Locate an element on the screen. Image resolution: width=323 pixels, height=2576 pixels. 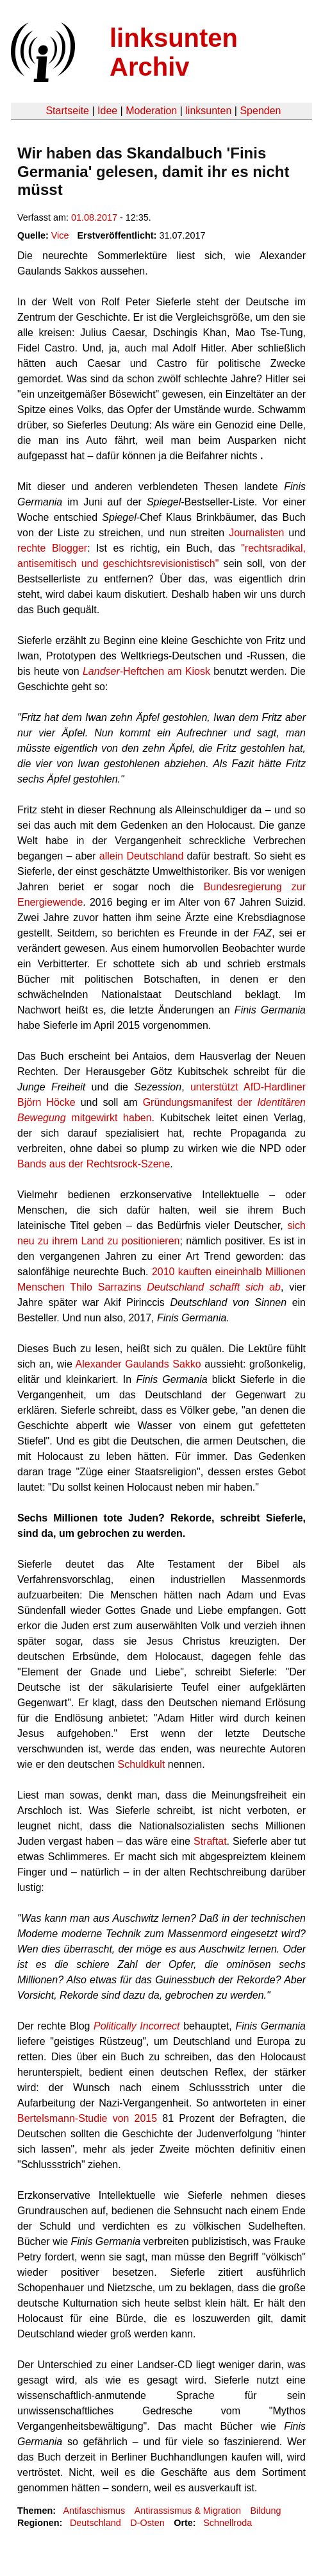
Schuldkult is located at coordinates (141, 1764).